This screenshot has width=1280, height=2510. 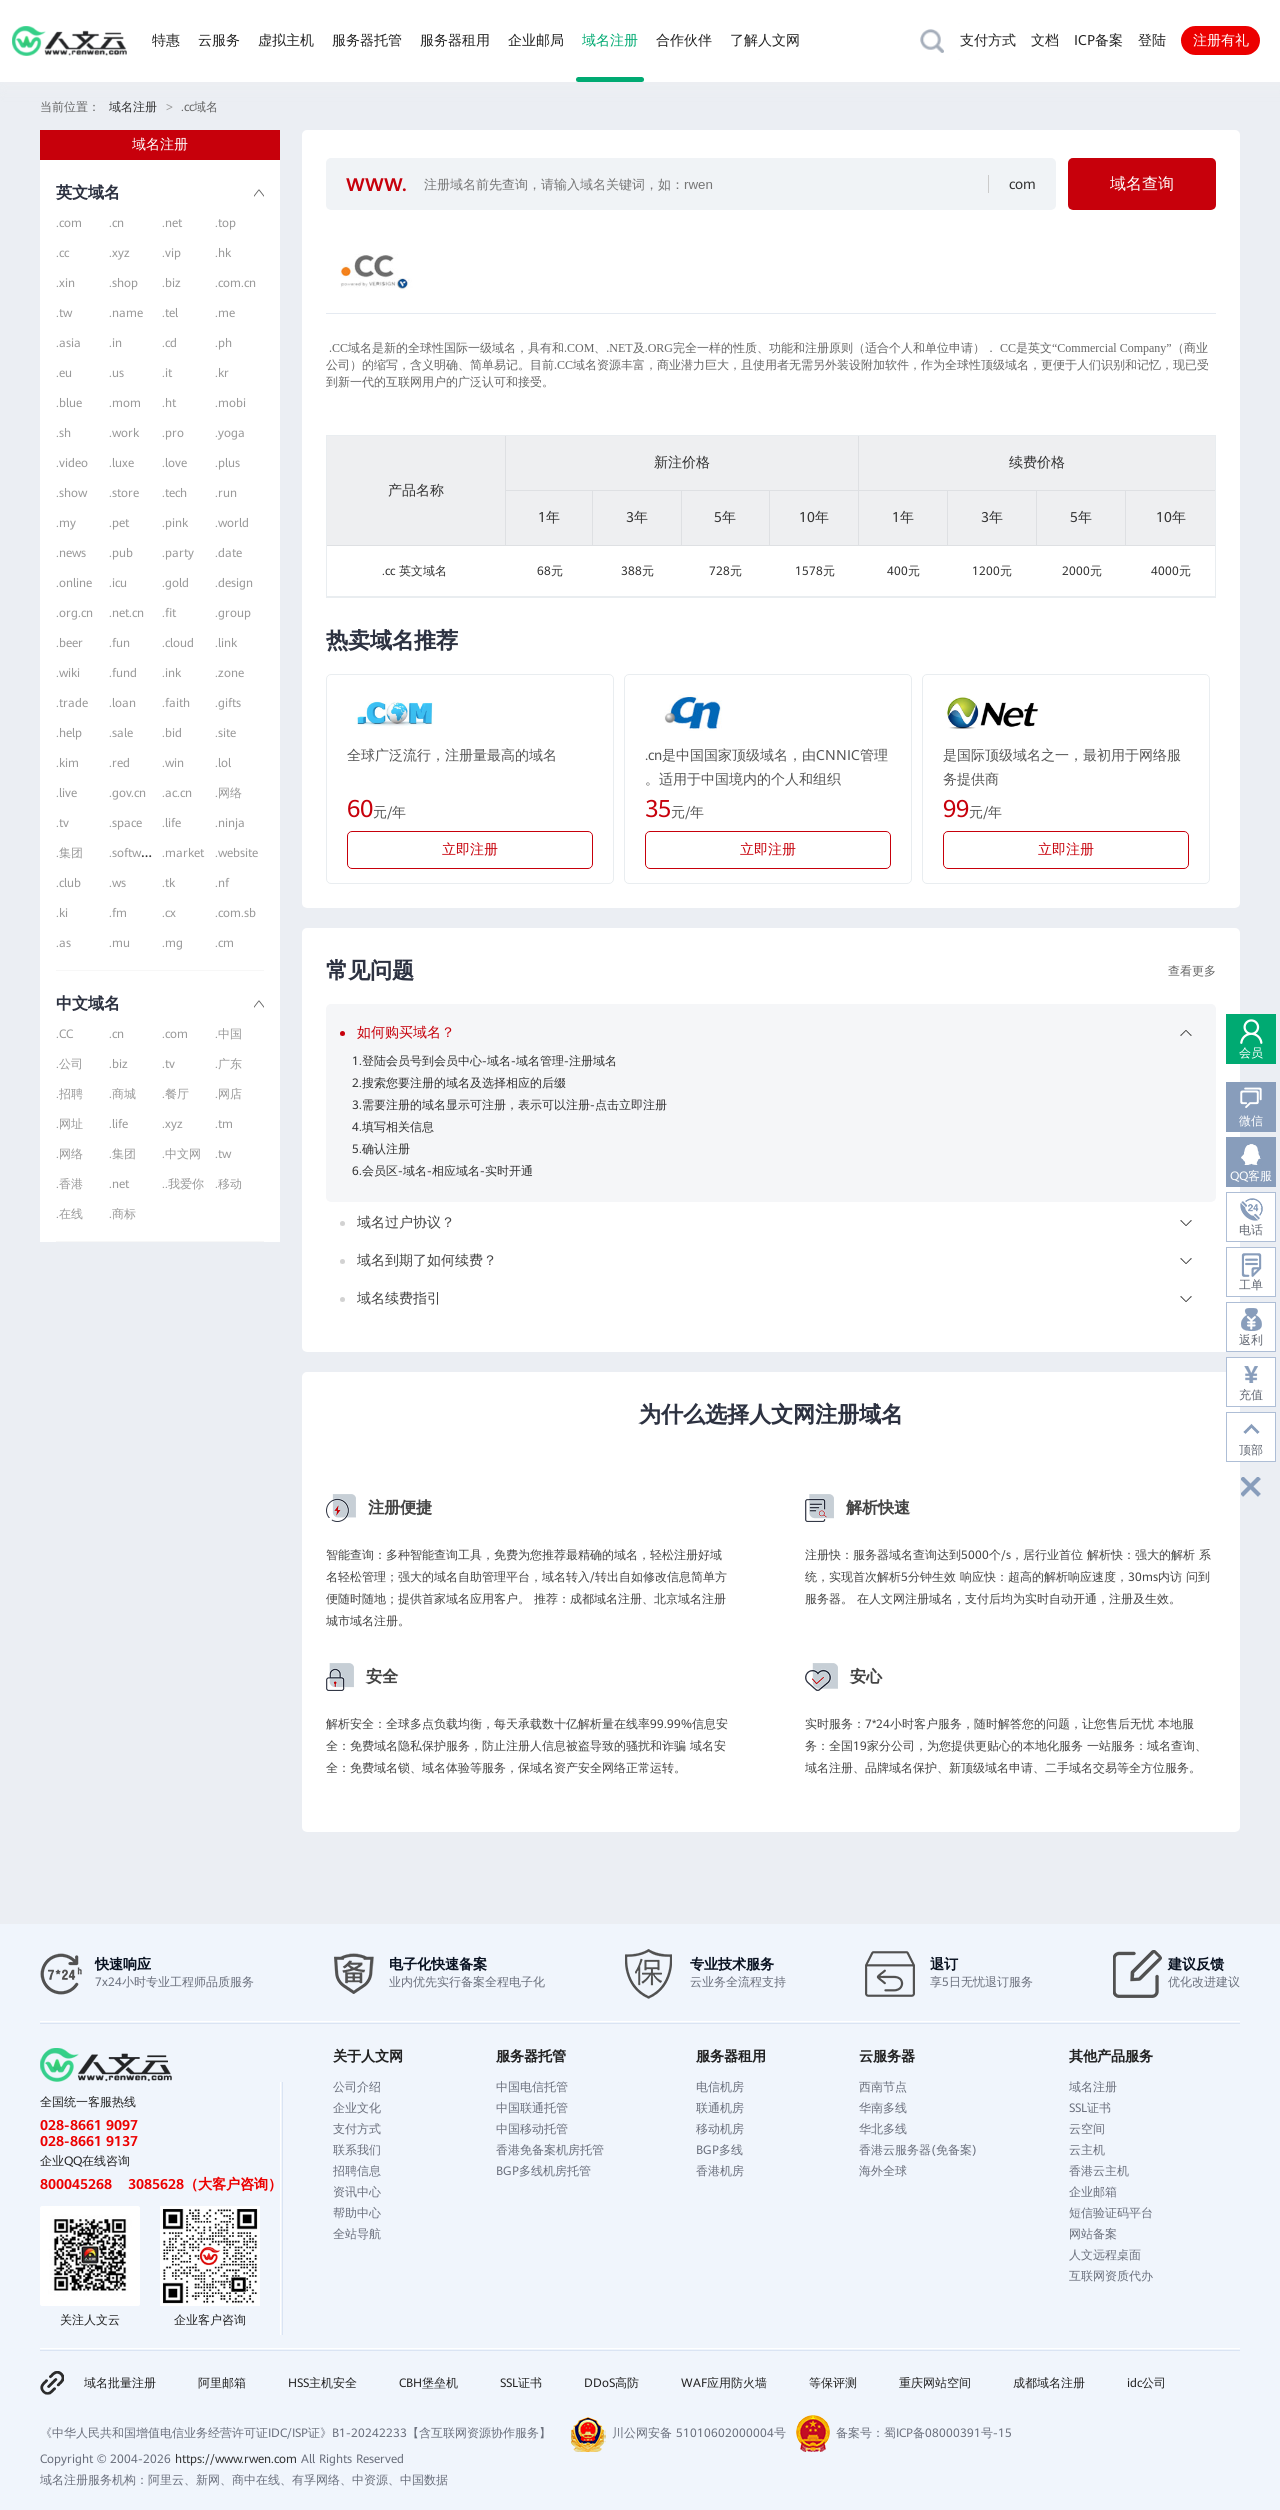 What do you see at coordinates (228, 1094) in the screenshot?
I see `.网店` at bounding box center [228, 1094].